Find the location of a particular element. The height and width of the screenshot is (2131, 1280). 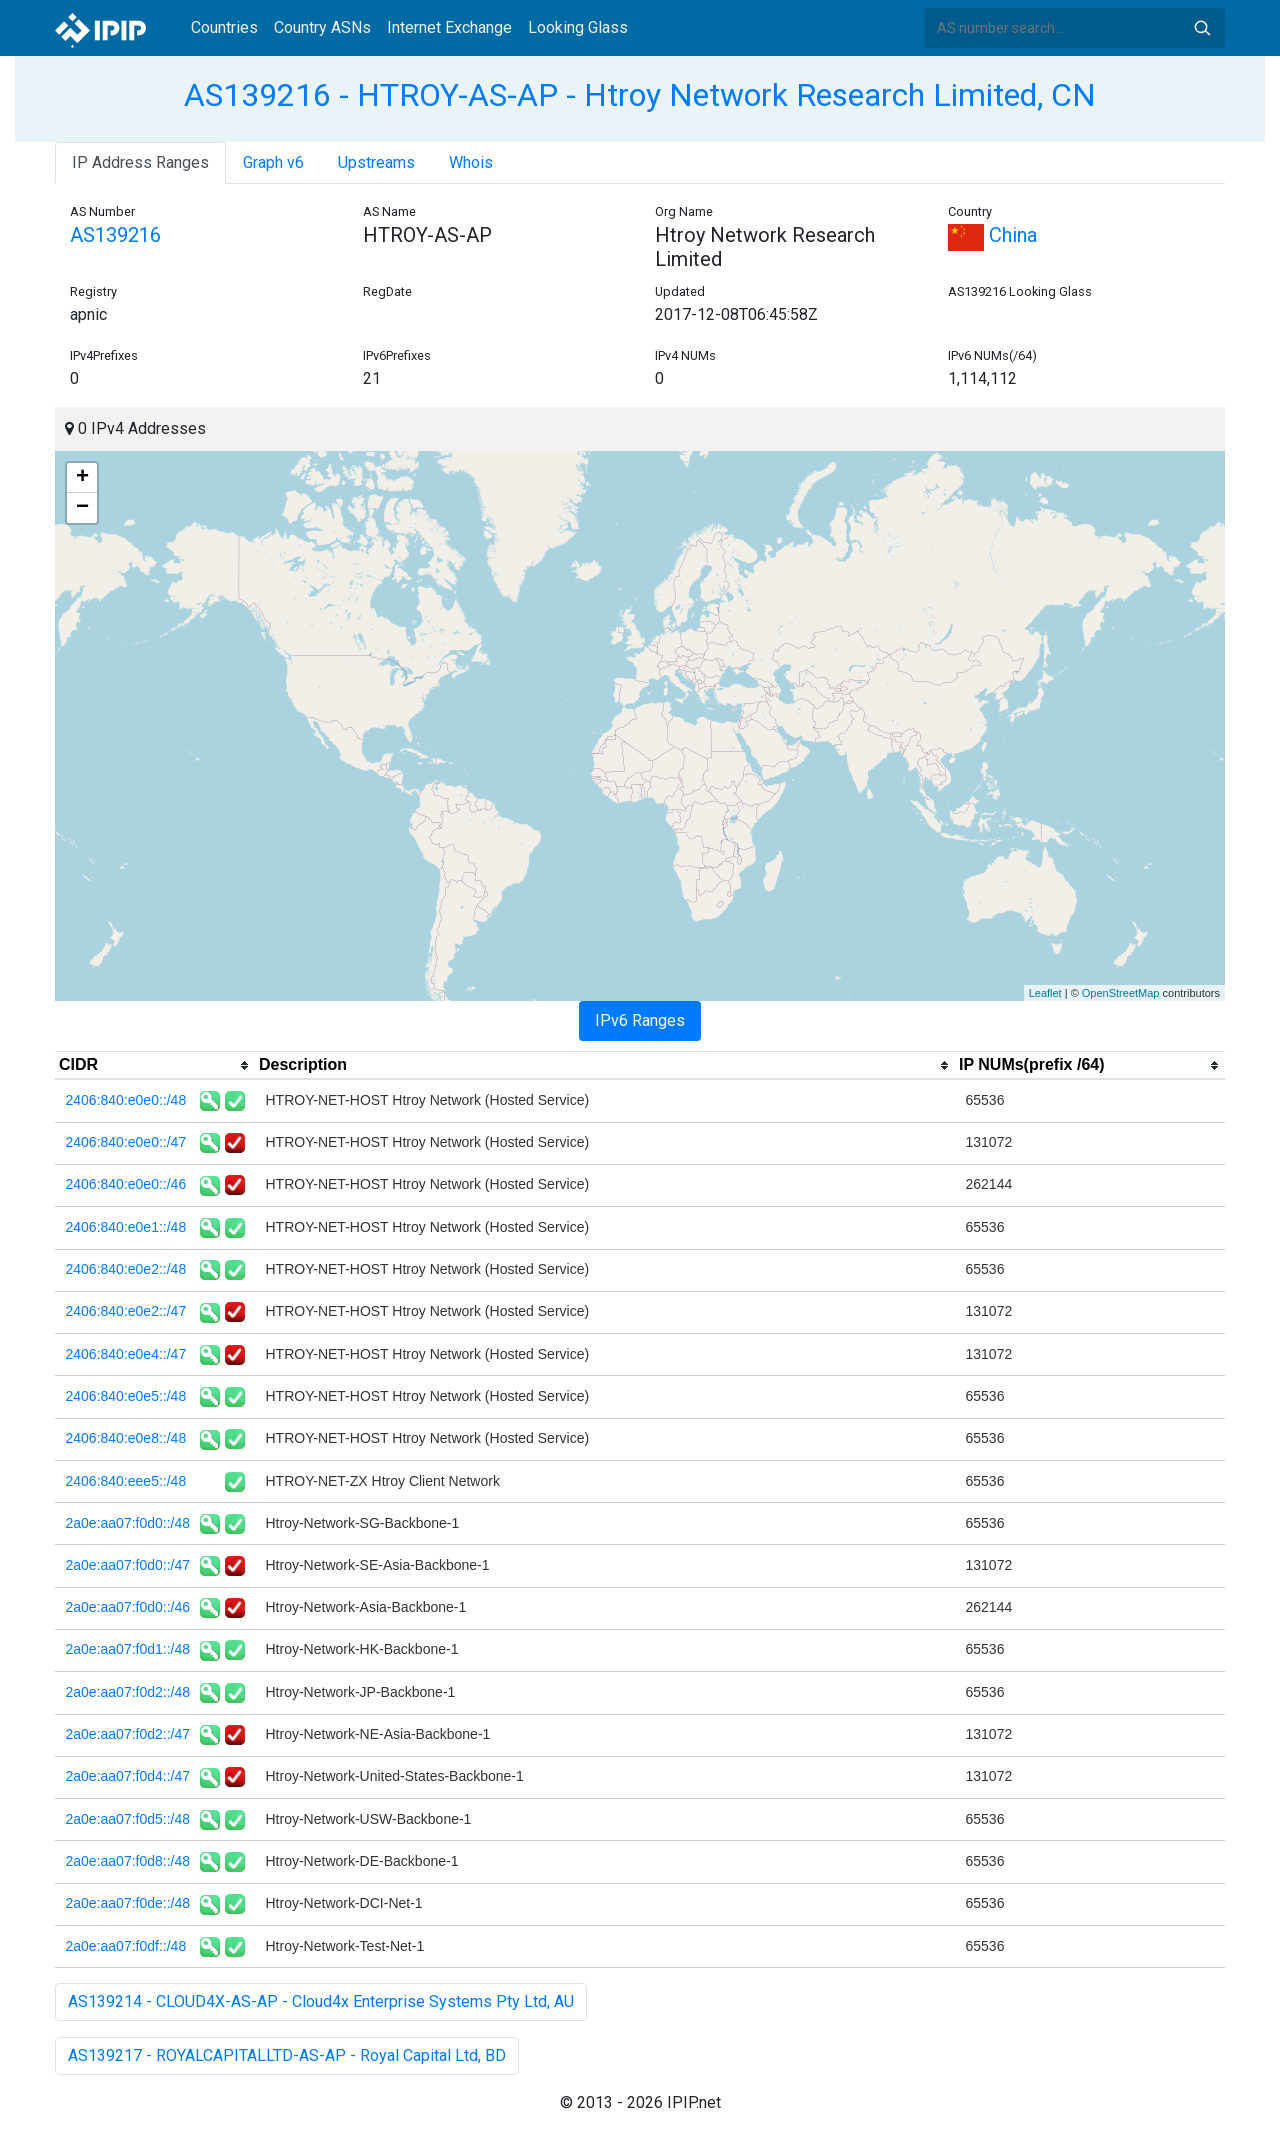

2a0e:aa07:f0d0::/48 is located at coordinates (128, 1523).